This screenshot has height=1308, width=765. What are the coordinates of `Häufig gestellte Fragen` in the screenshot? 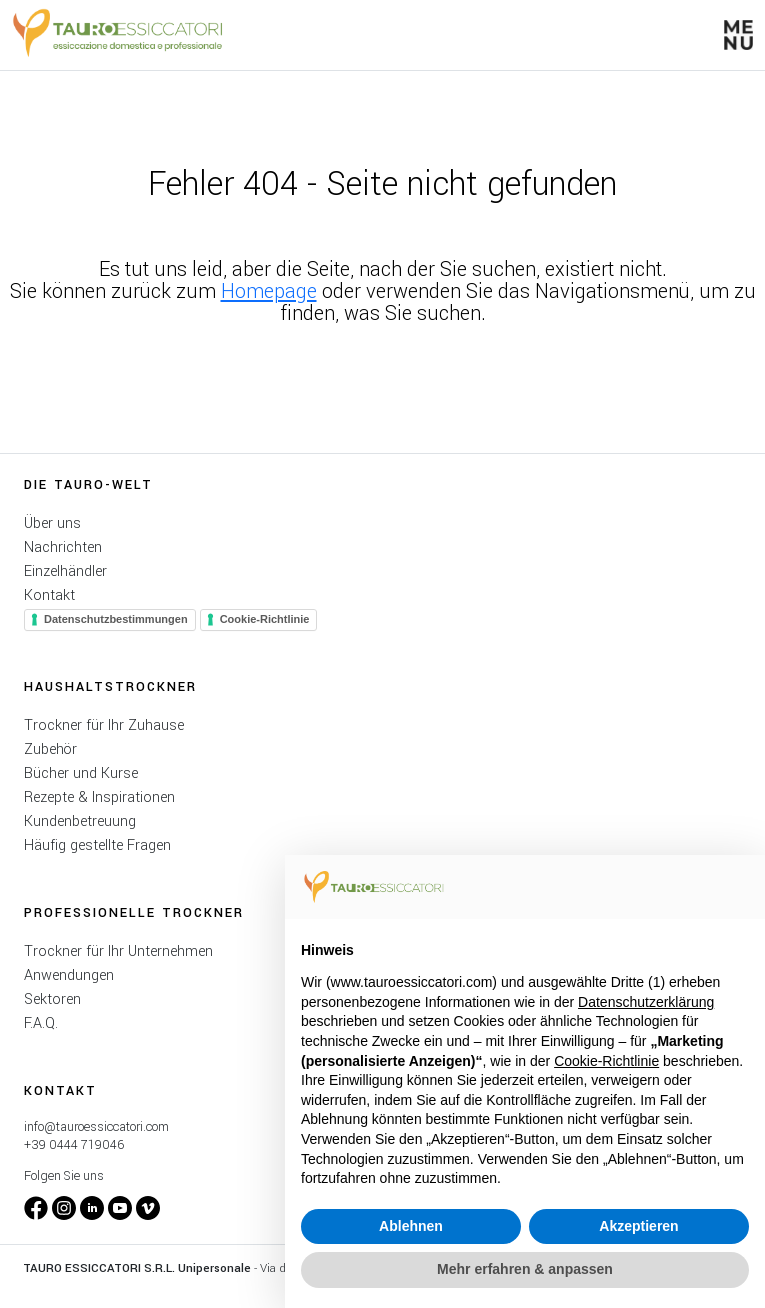 It's located at (97, 845).